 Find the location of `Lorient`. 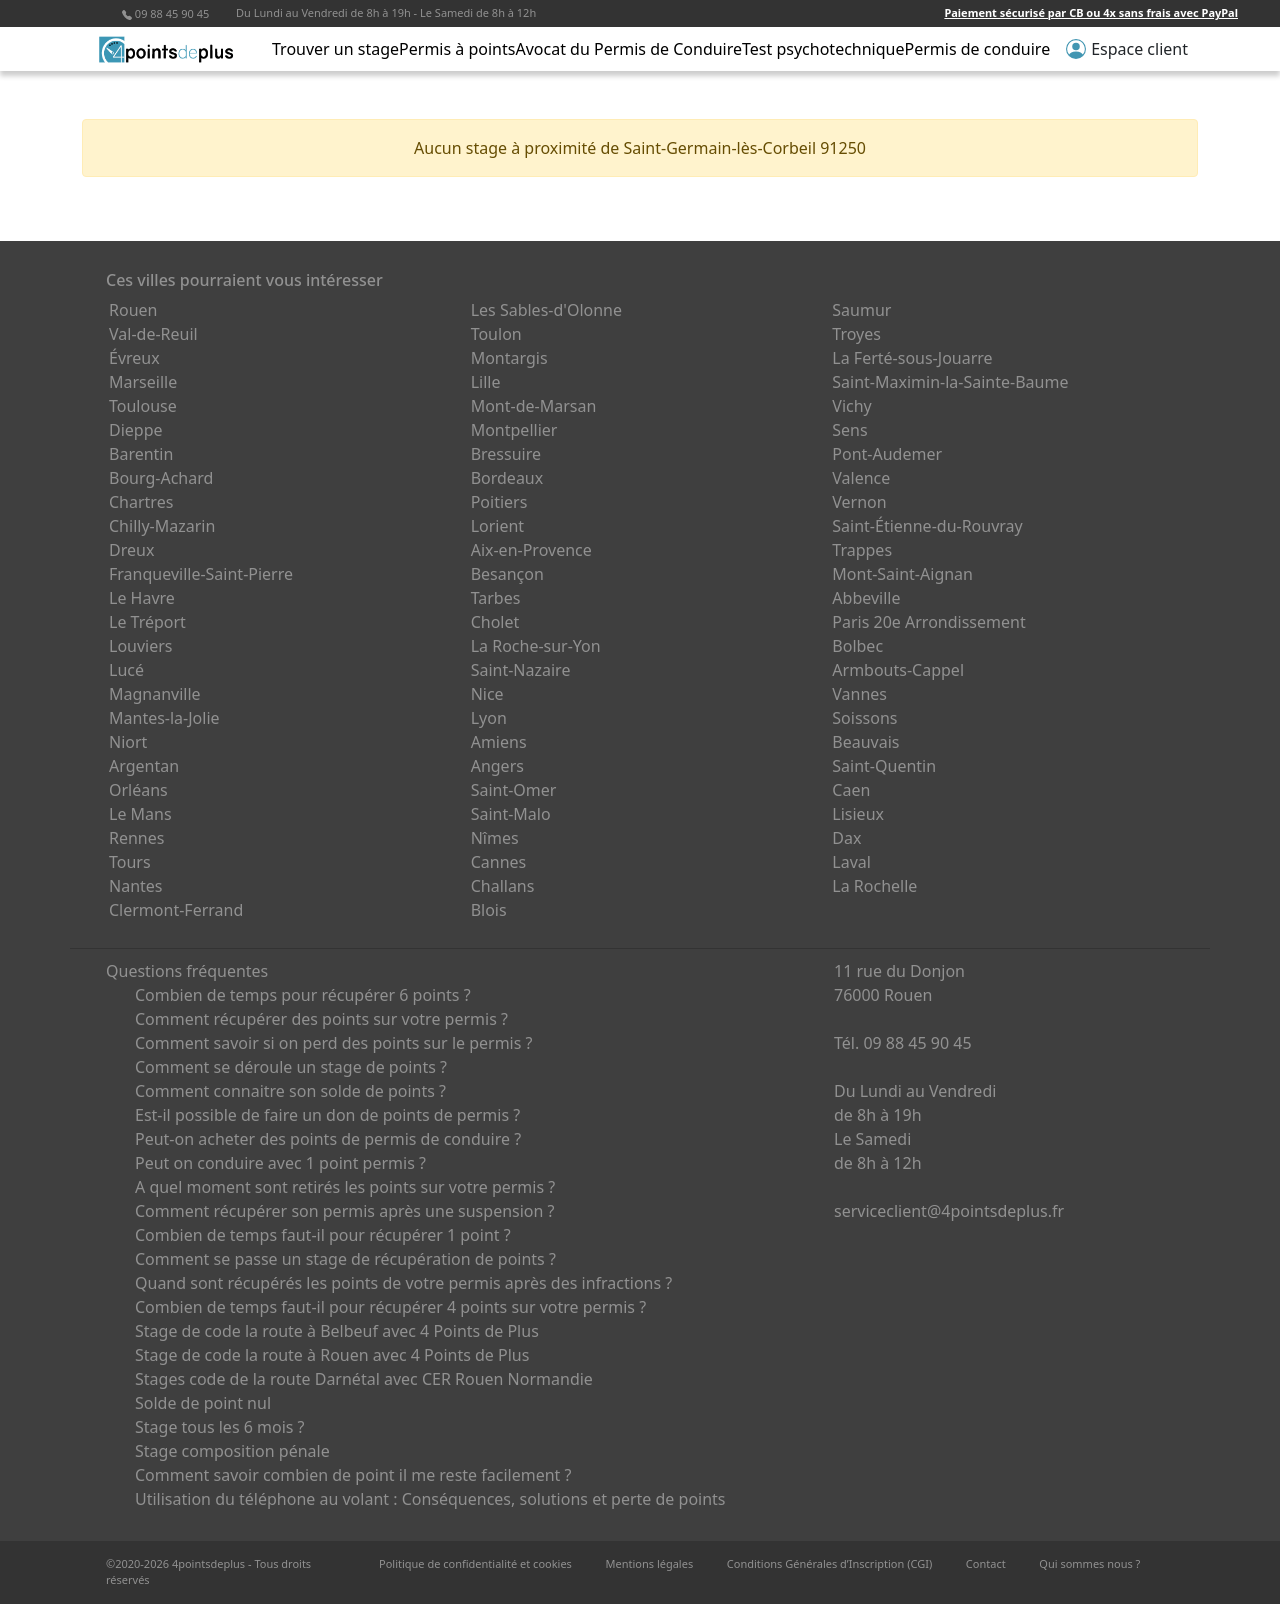

Lorient is located at coordinates (498, 526).